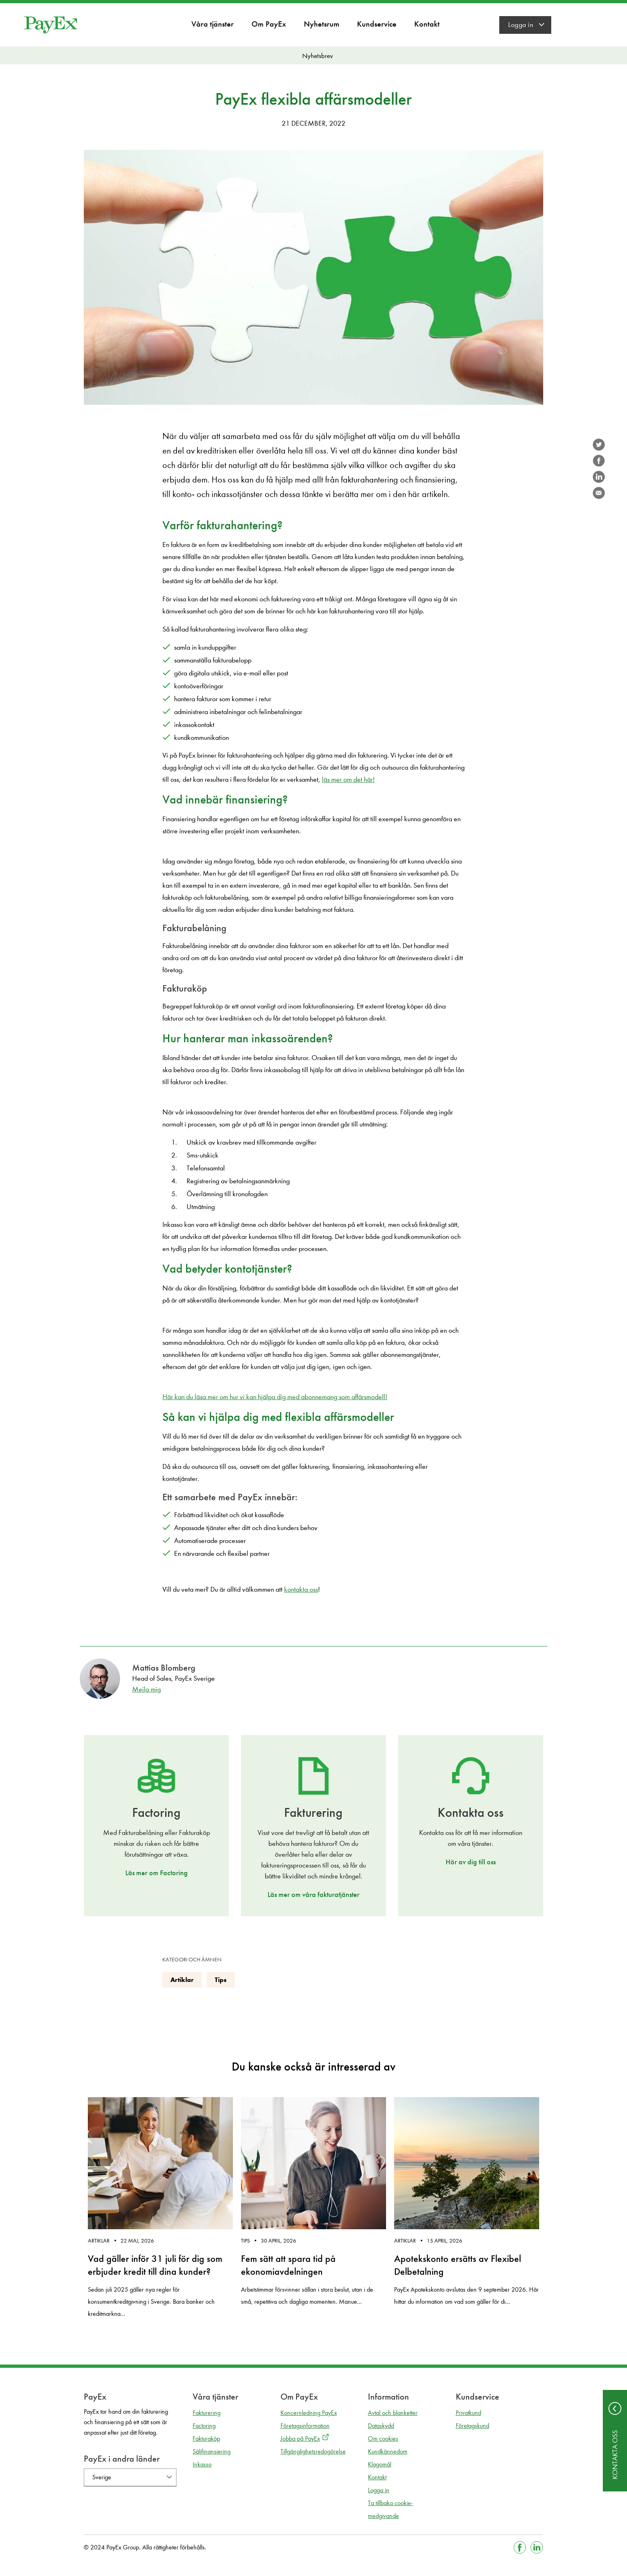  Describe the element at coordinates (206, 2413) in the screenshot. I see `Fakturering` at that location.